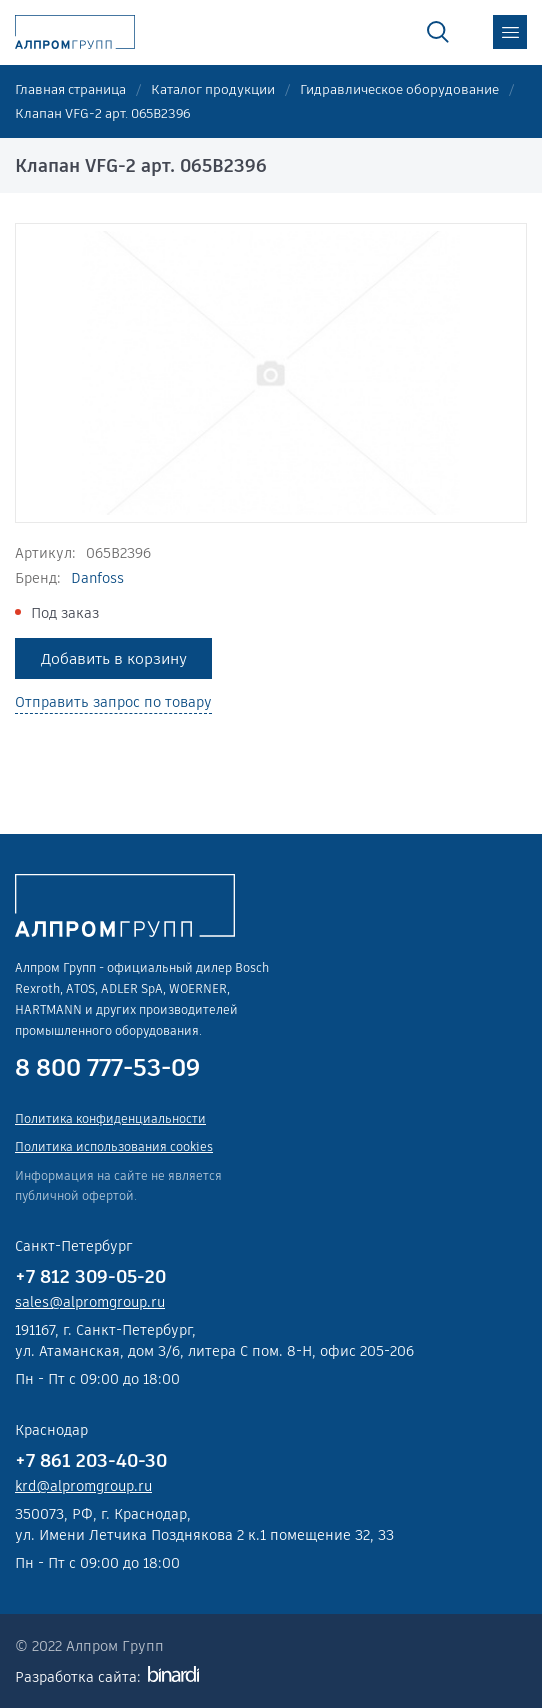 This screenshot has height=1708, width=542. Describe the element at coordinates (83, 1486) in the screenshot. I see `krd@alpromgroup.ru` at that location.